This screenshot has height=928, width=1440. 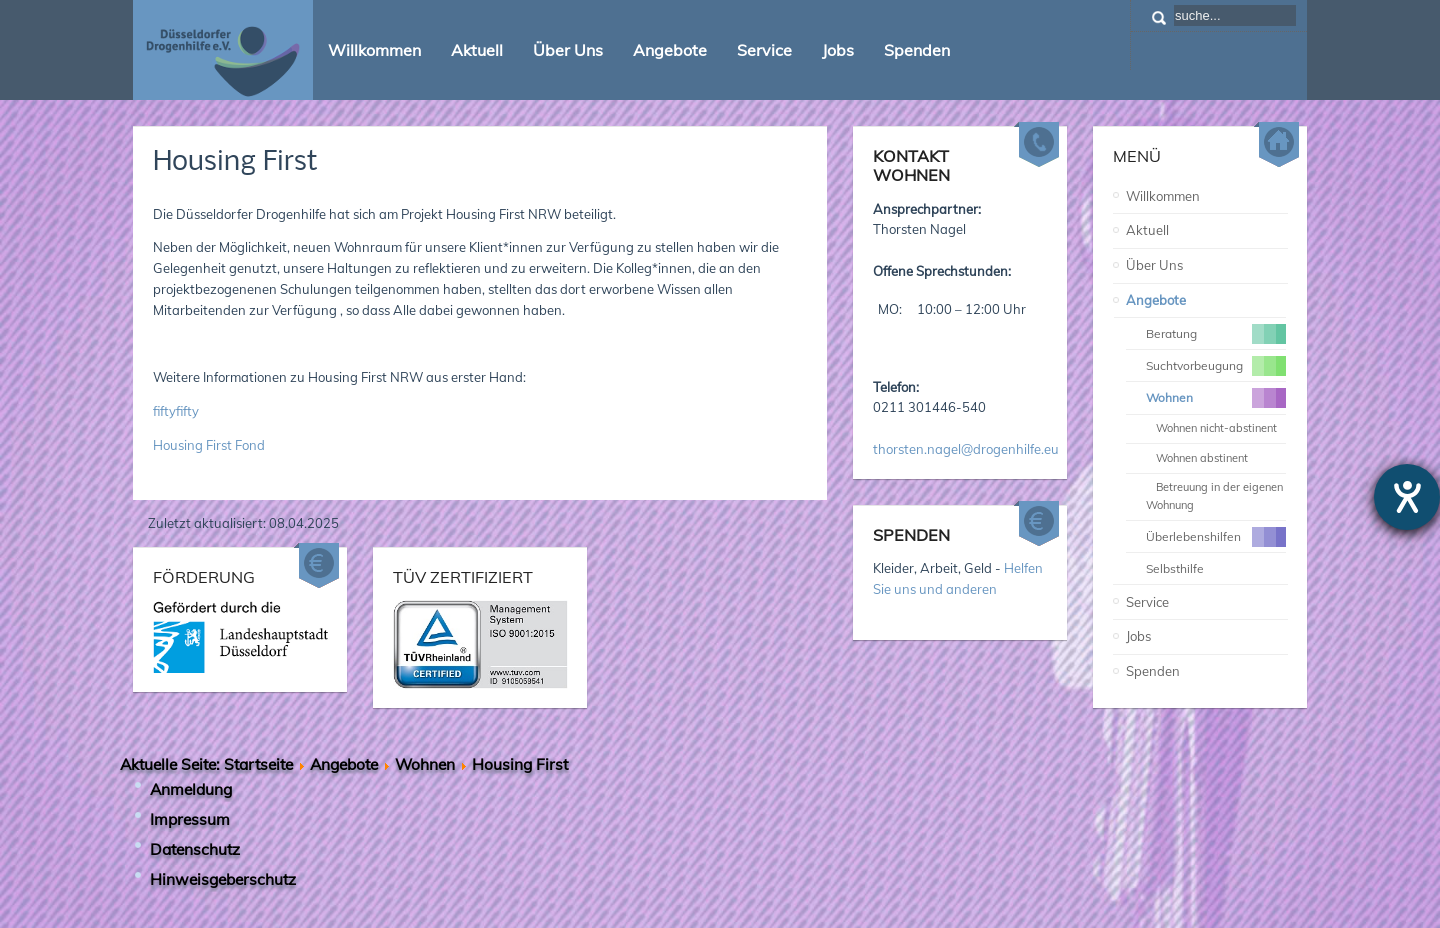 I want to click on Selbsthilfe, so click(x=1175, y=568).